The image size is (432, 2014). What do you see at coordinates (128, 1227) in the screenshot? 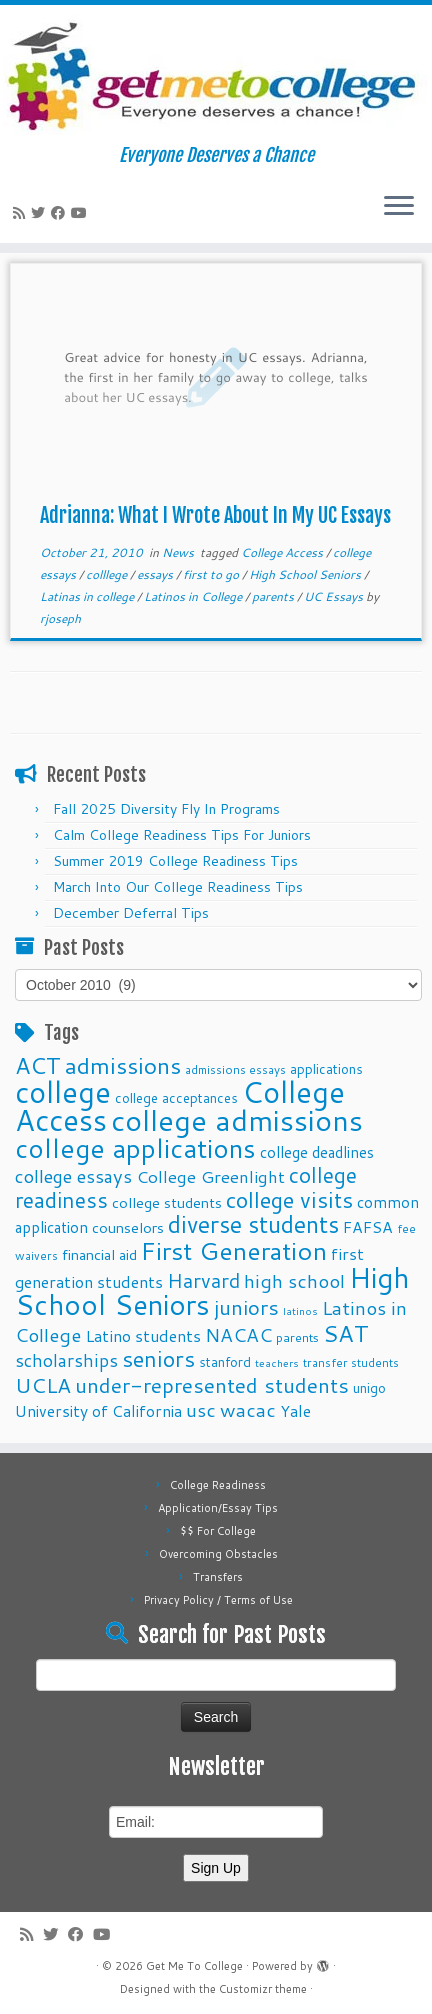
I see `counselors [counselors (13 items)]` at bounding box center [128, 1227].